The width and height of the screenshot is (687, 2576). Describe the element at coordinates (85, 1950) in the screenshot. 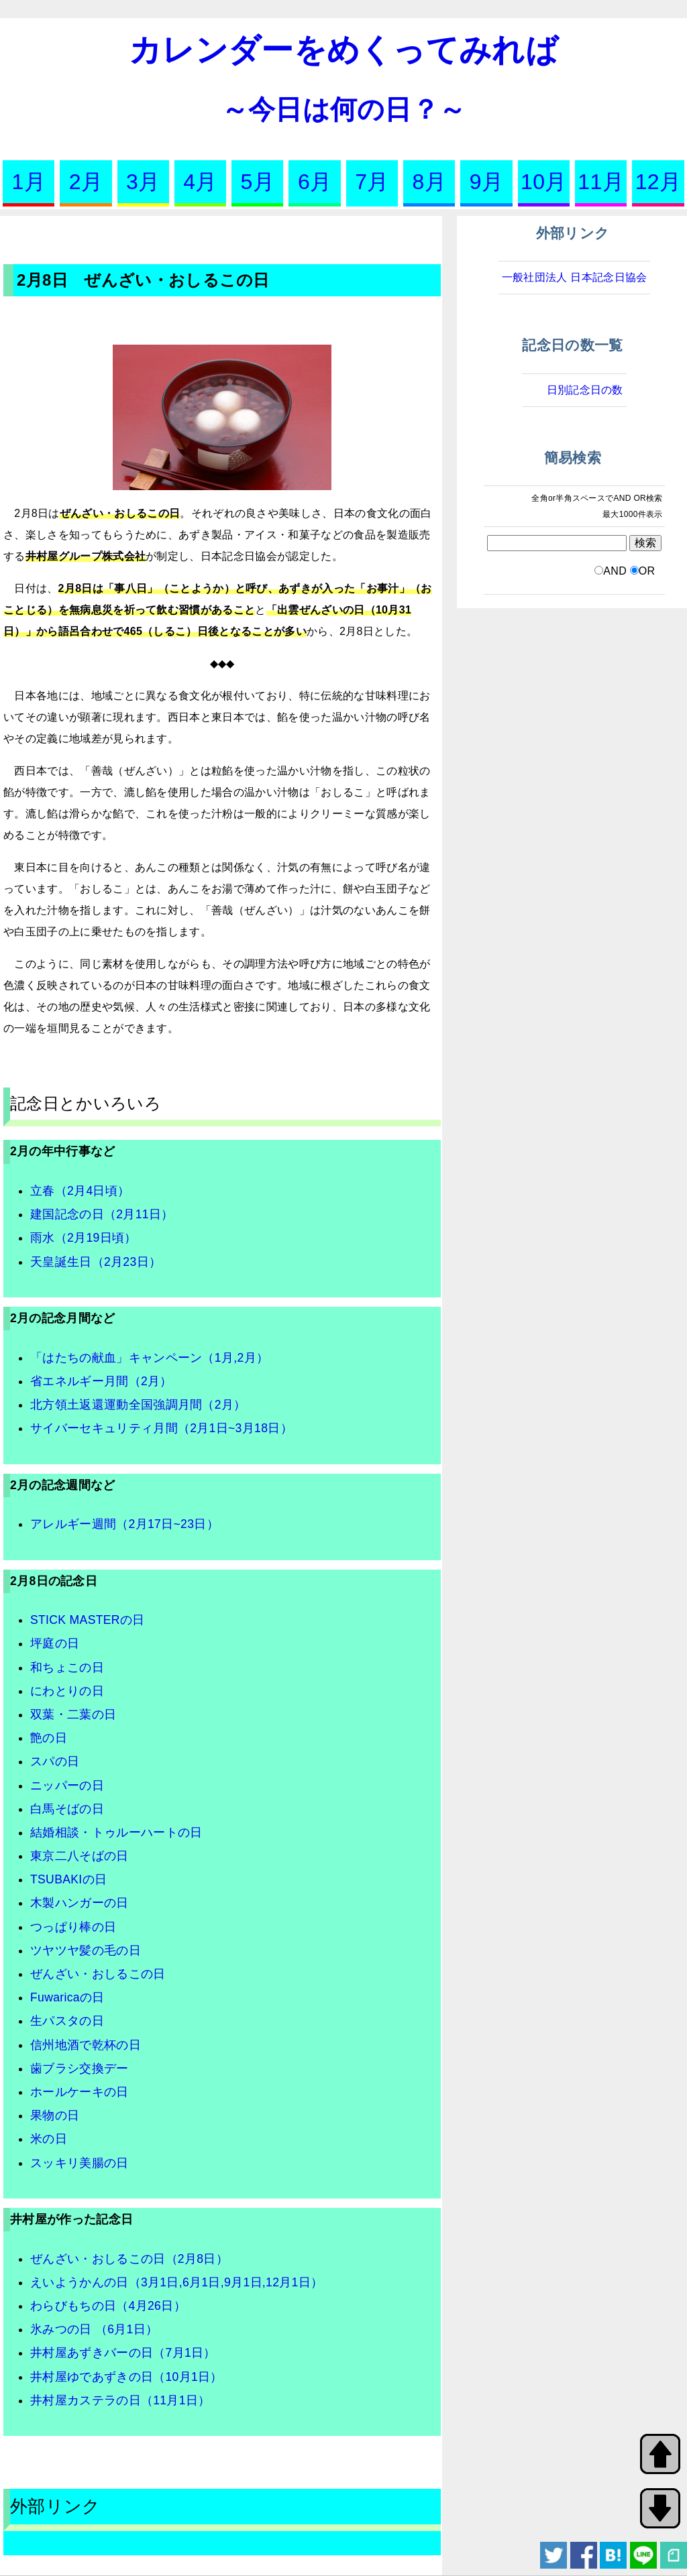

I see `ツヤツヤ髪の毛の日` at that location.